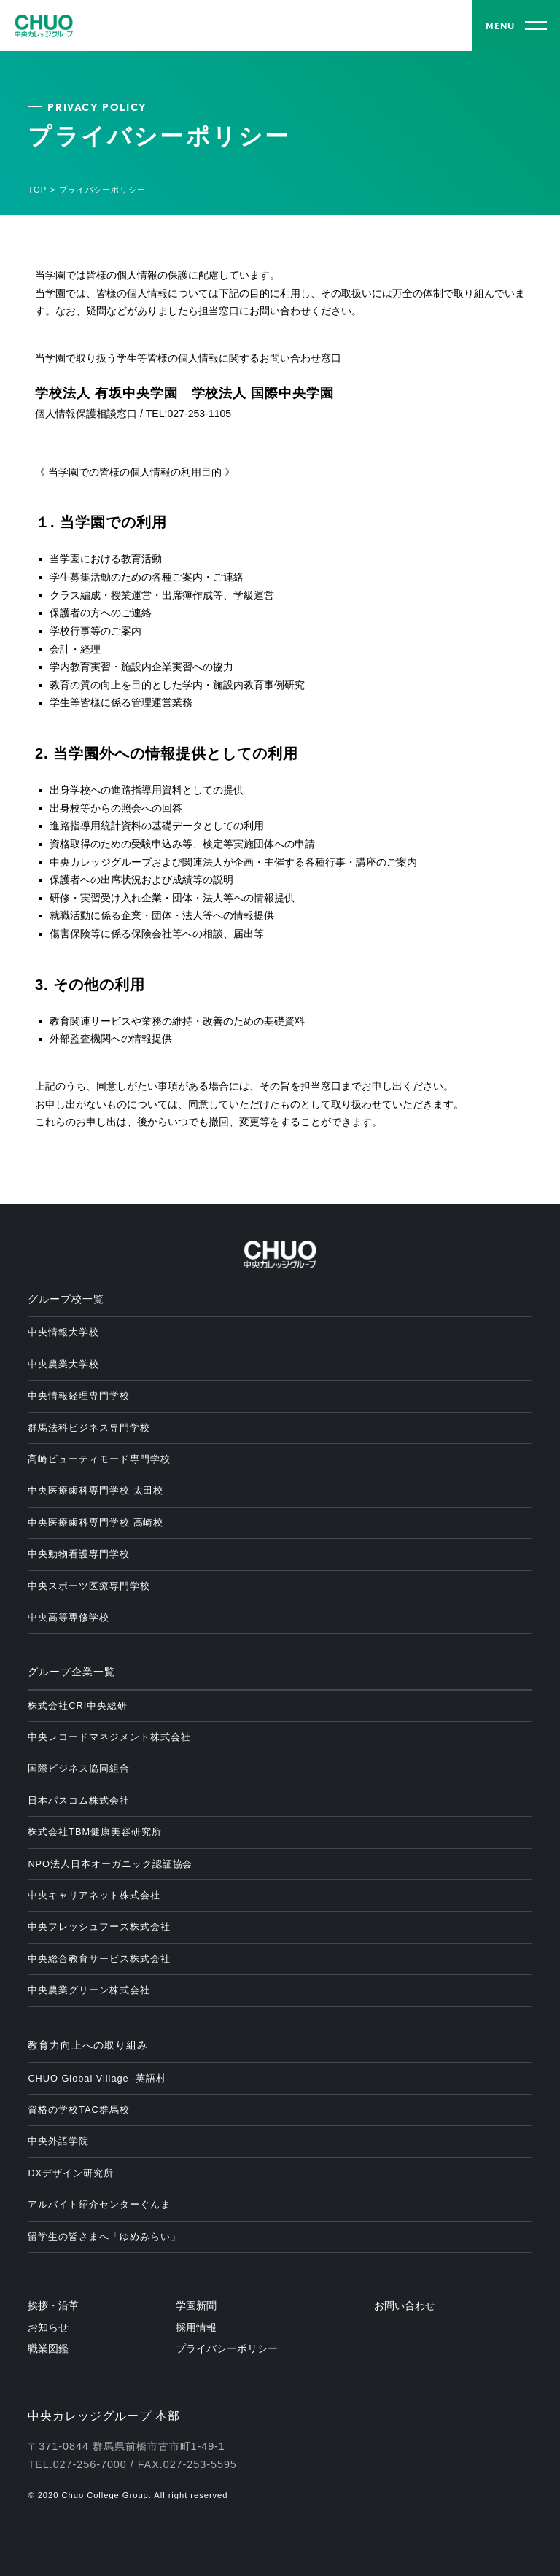  What do you see at coordinates (79, 1800) in the screenshot?
I see `日本パスコム株式会社` at bounding box center [79, 1800].